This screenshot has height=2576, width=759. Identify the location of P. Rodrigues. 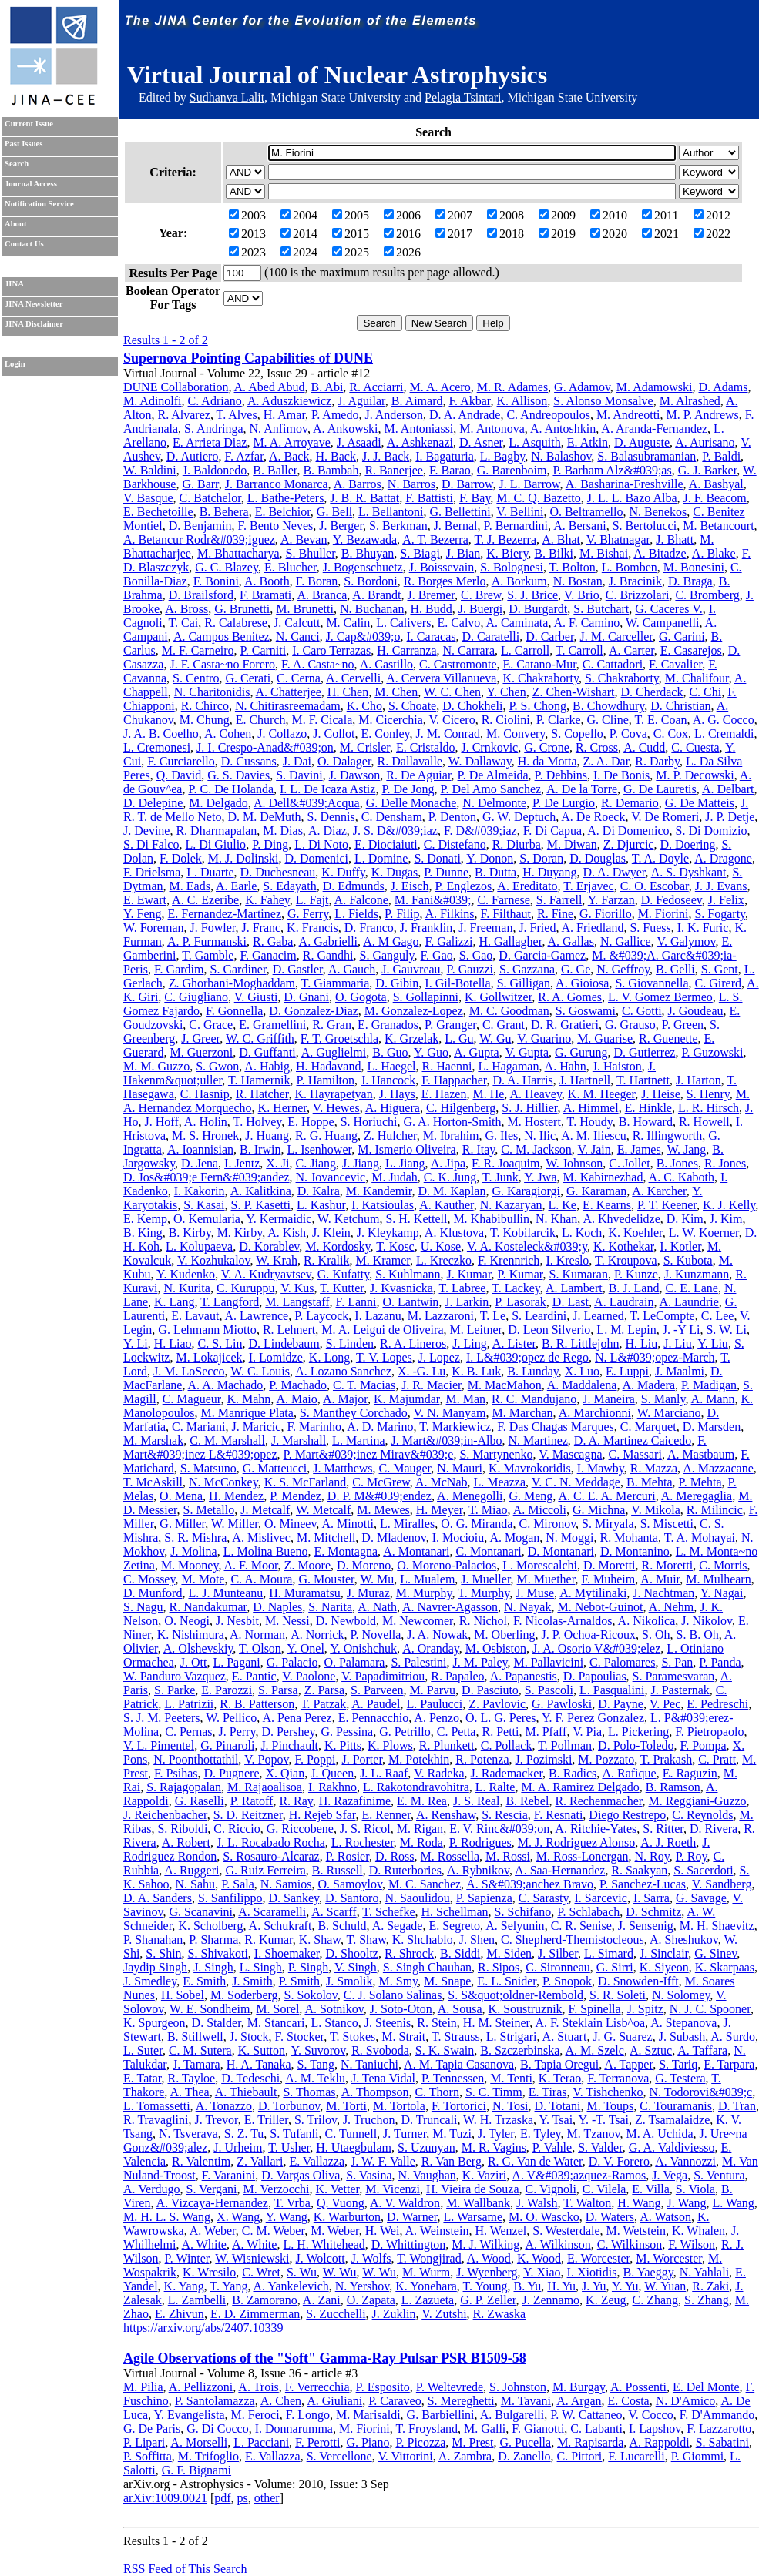
(480, 1842).